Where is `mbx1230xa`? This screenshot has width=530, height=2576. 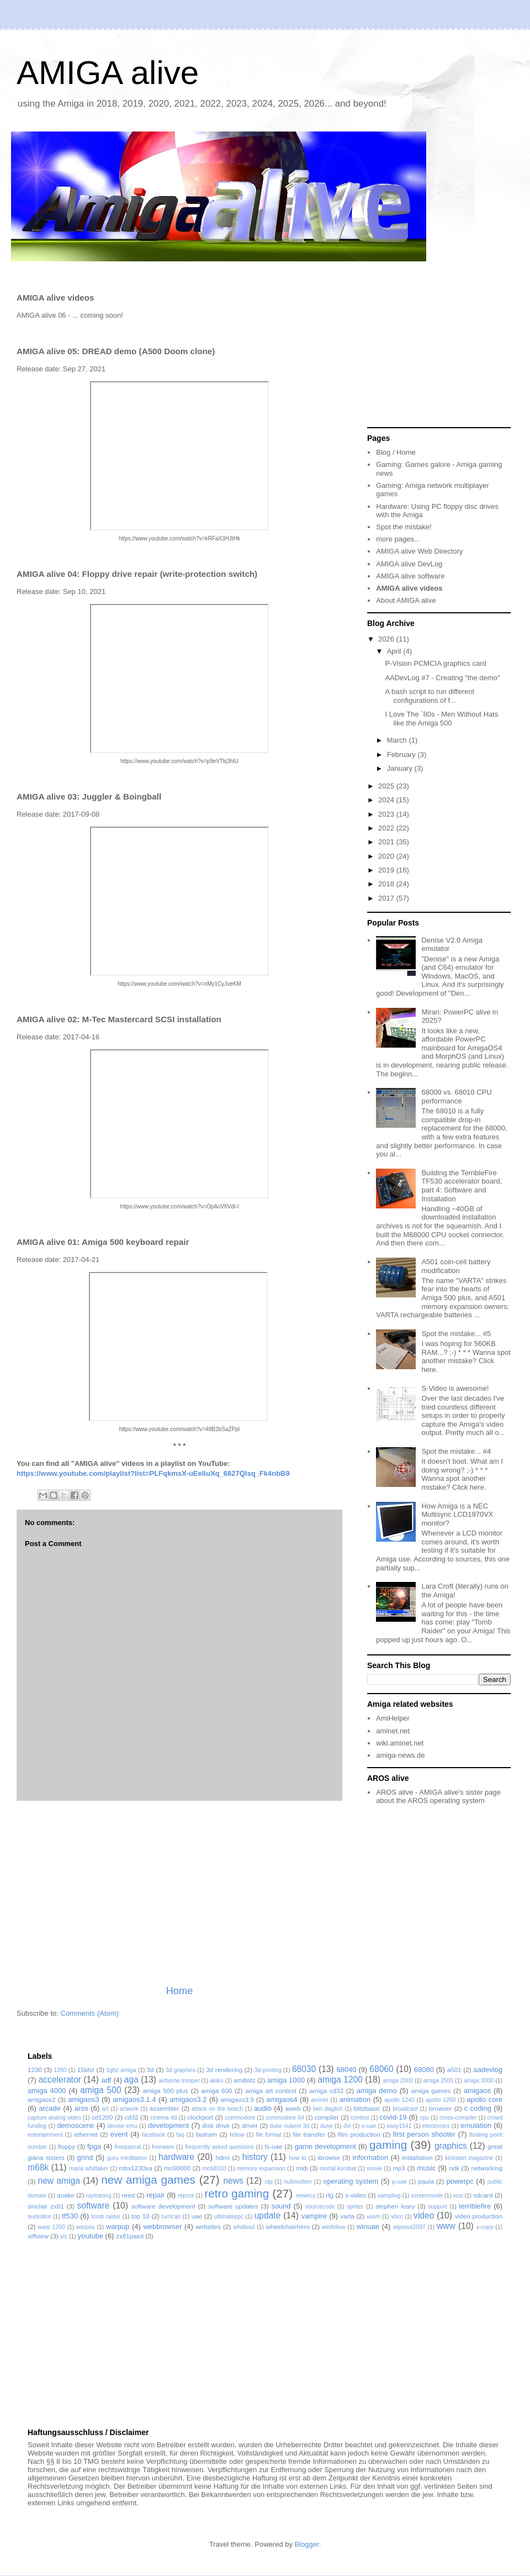
mbx1230xa is located at coordinates (135, 2168).